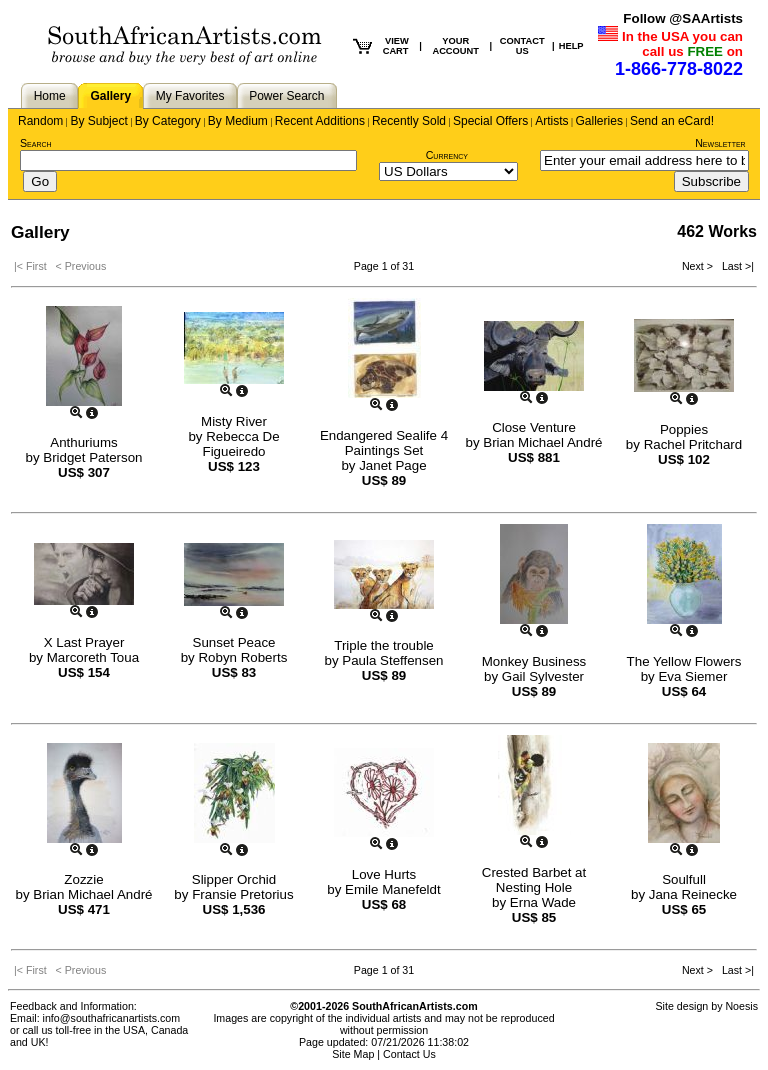  I want to click on Home, so click(50, 96).